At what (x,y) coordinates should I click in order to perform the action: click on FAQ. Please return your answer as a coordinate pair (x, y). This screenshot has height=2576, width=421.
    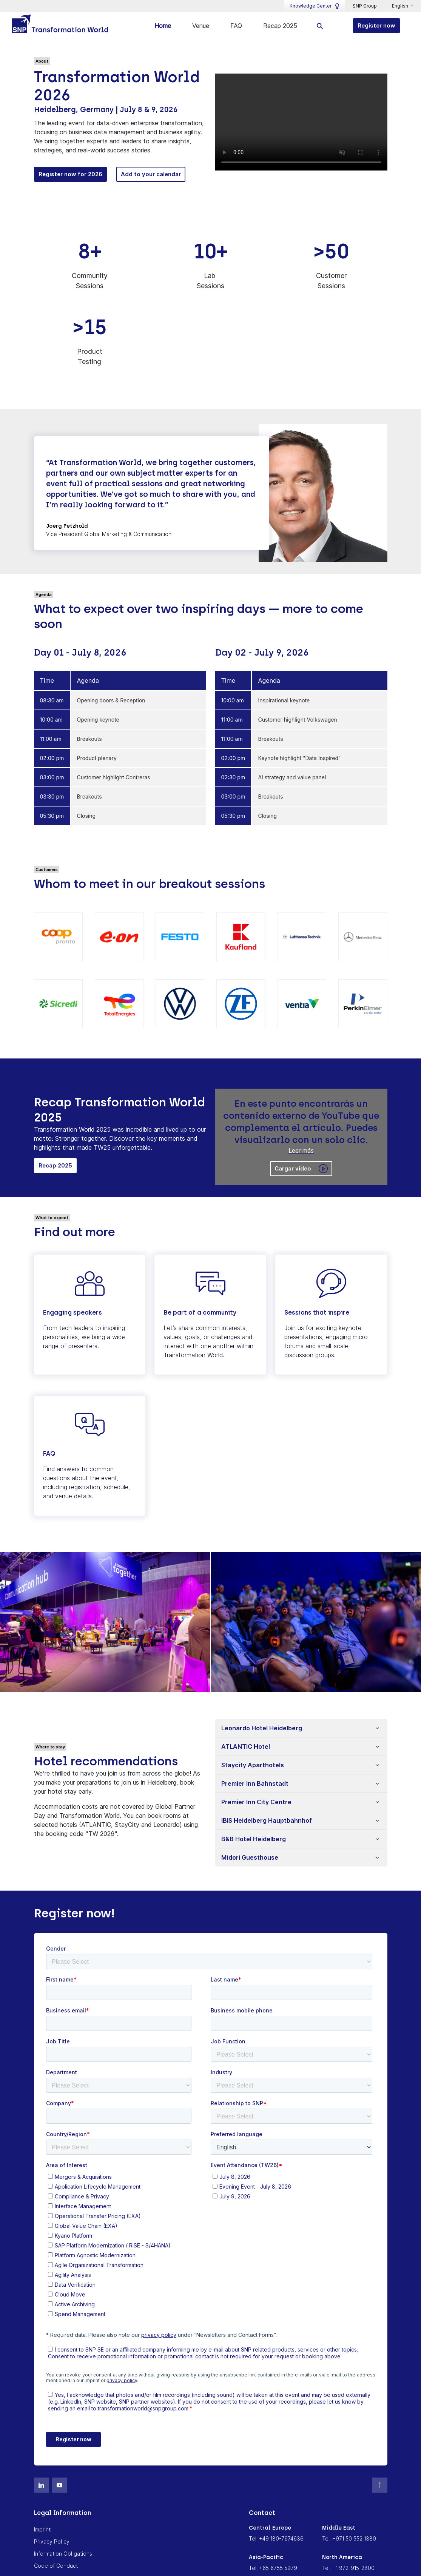
    Looking at the image, I should click on (236, 25).